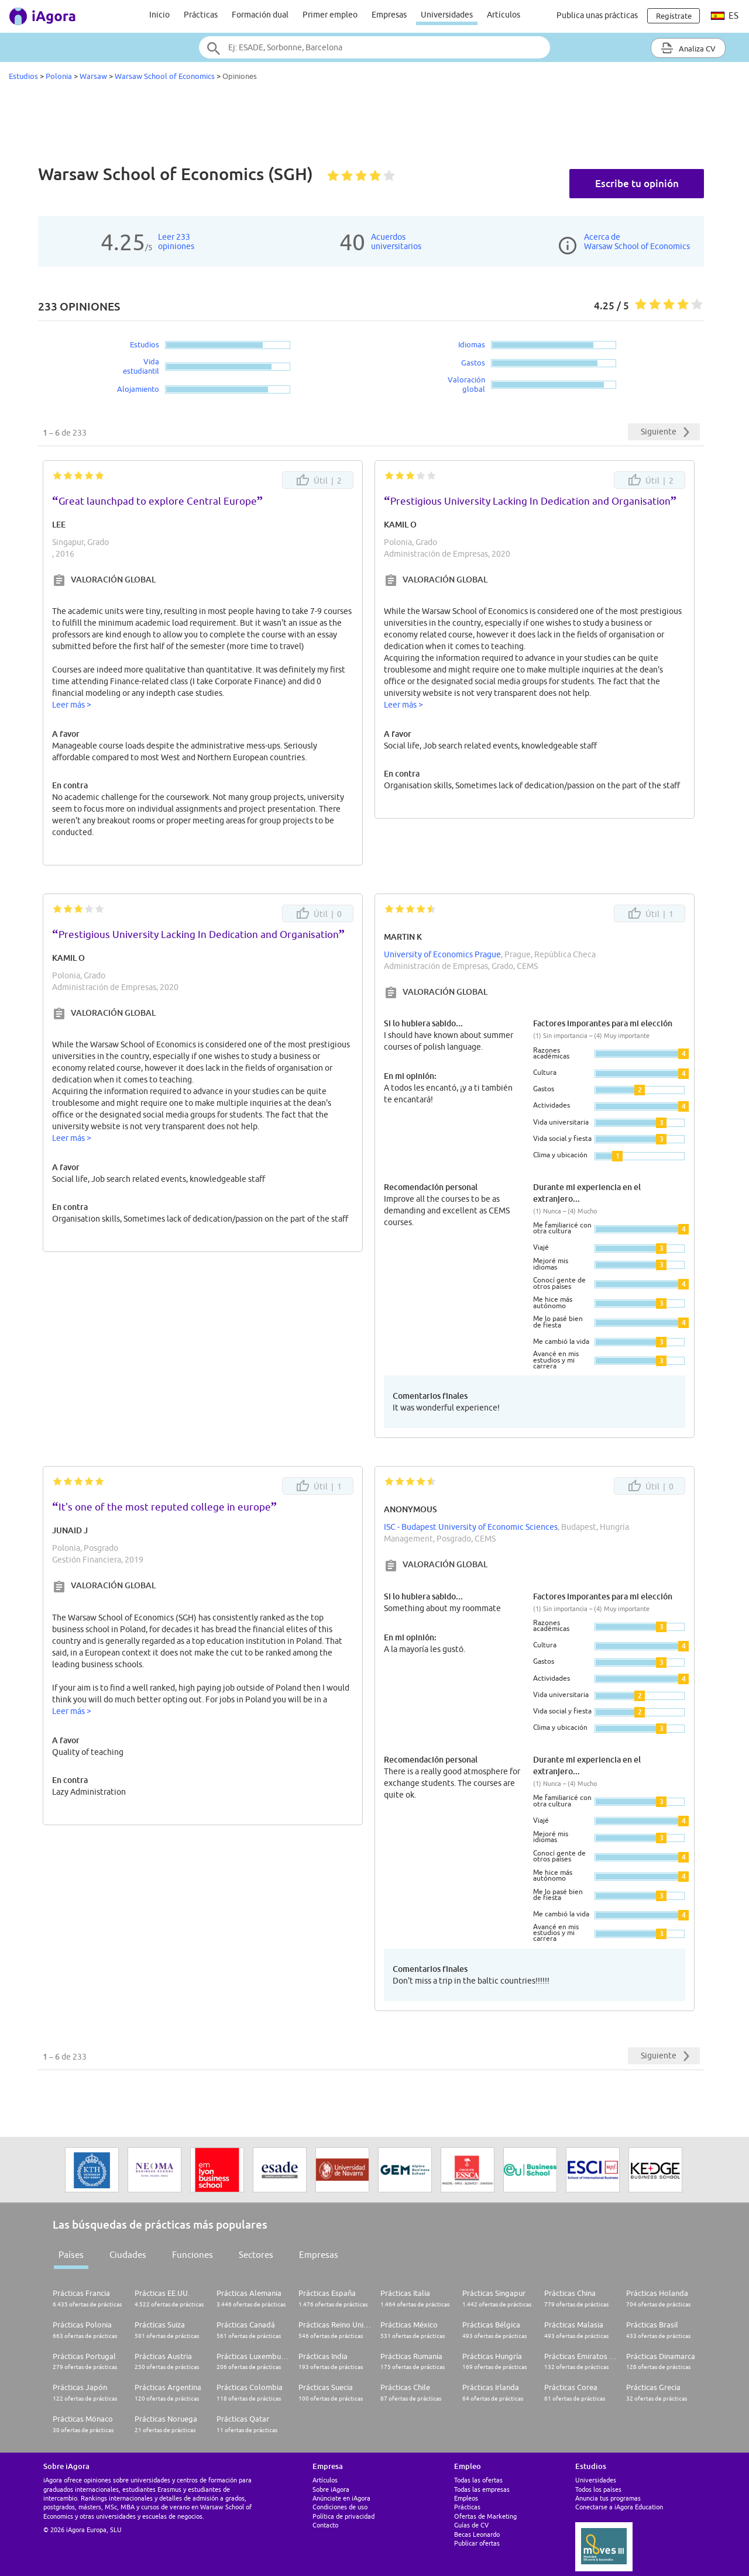 This screenshot has height=2576, width=749. Describe the element at coordinates (442, 954) in the screenshot. I see `University of Economics Prague` at that location.